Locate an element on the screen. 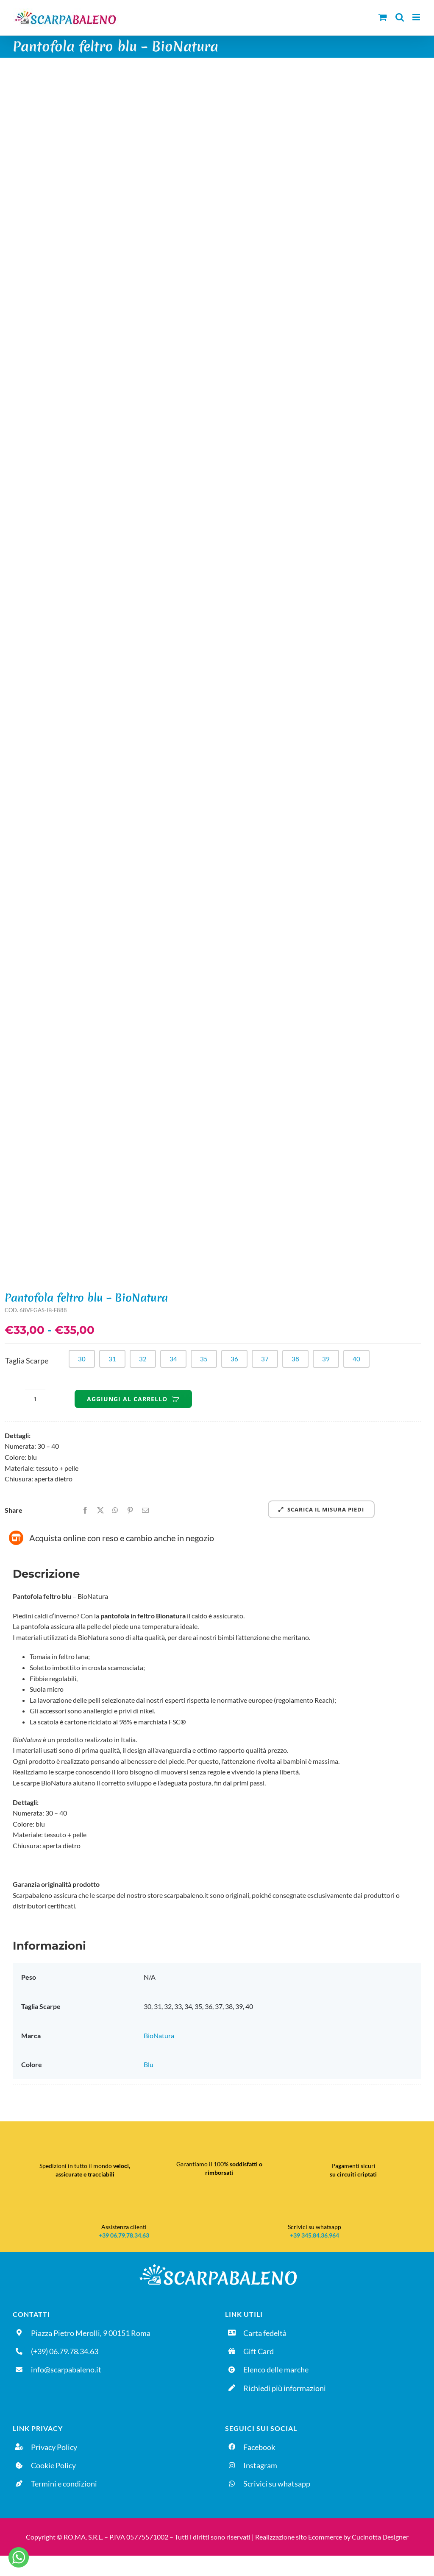 This screenshot has width=434, height=2576. 38 is located at coordinates (295, 1359).